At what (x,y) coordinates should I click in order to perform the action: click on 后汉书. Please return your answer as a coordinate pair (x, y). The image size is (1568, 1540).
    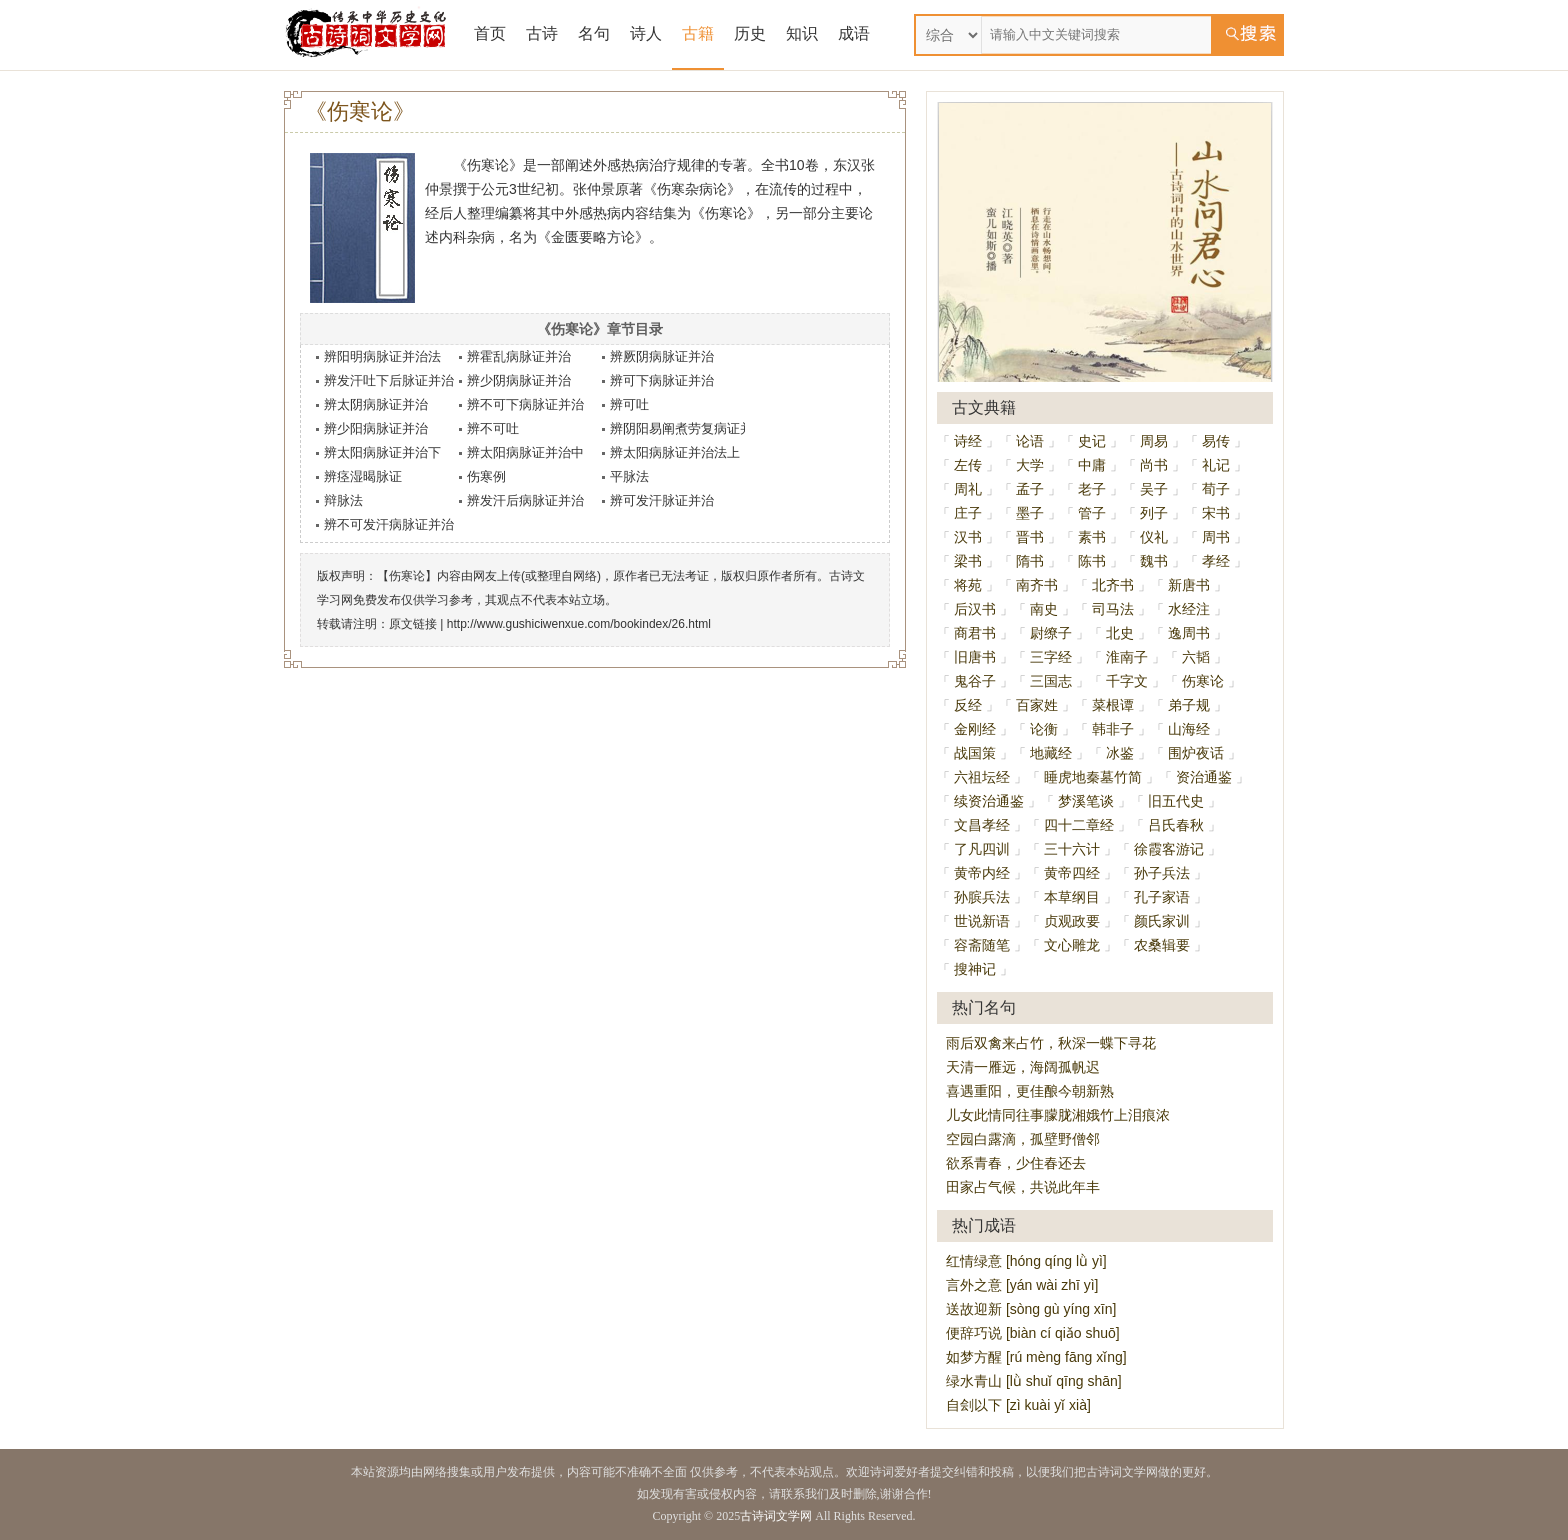
    Looking at the image, I should click on (975, 609).